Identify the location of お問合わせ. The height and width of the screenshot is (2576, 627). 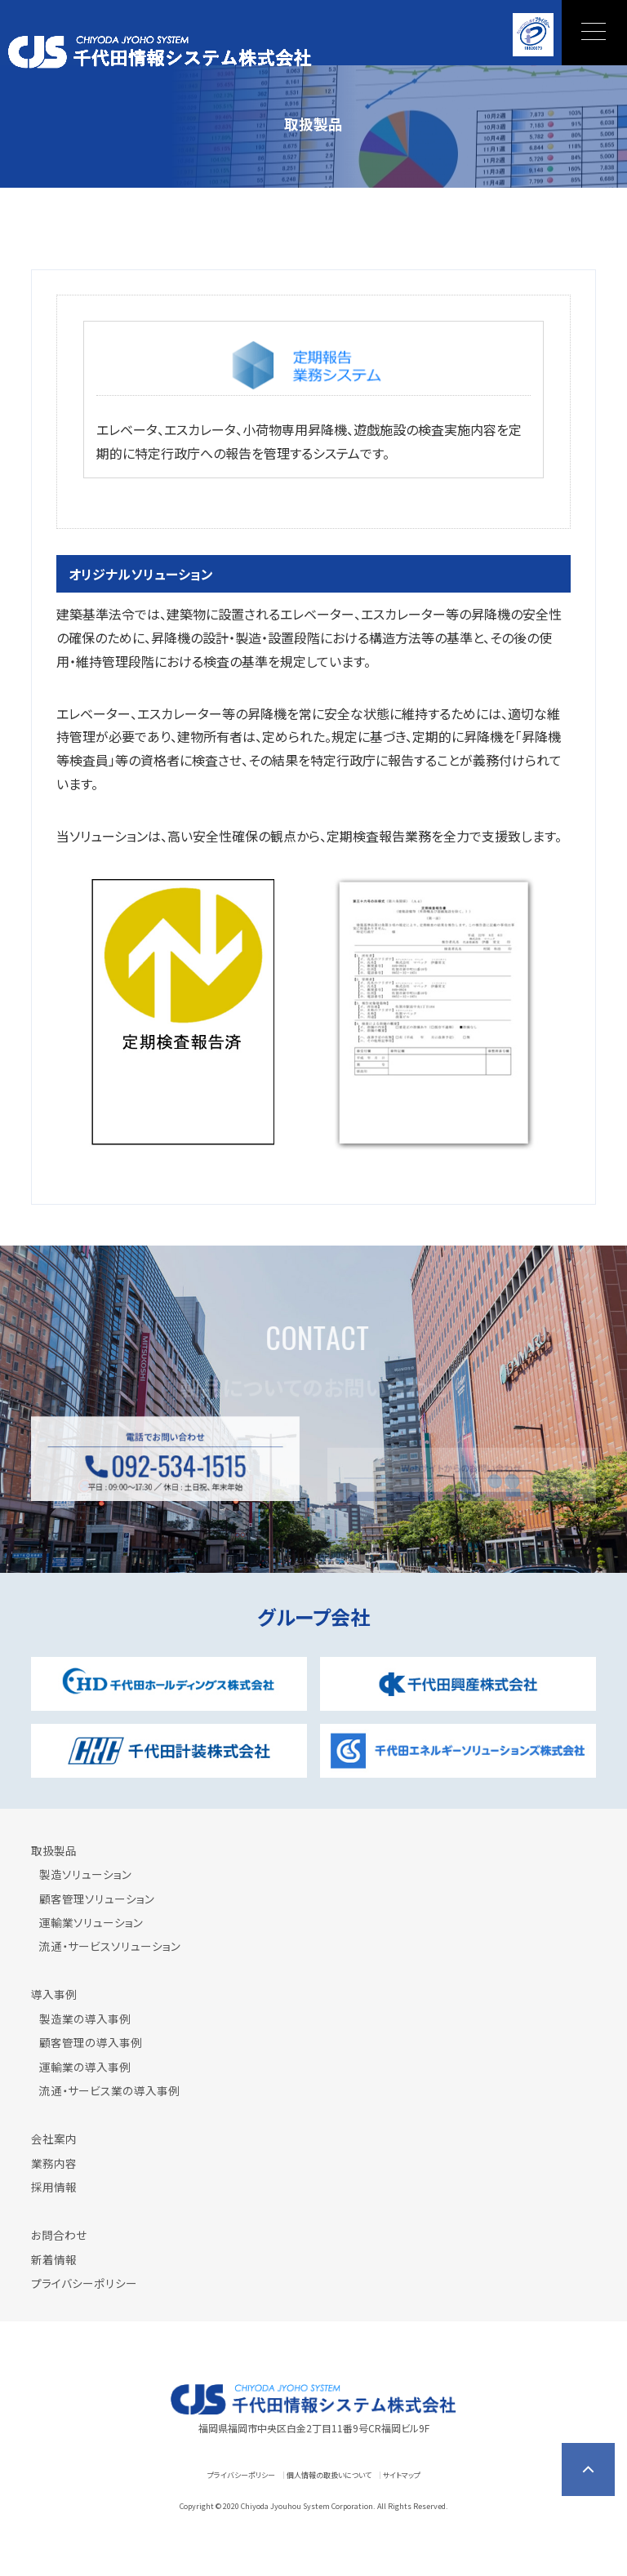
(59, 2235).